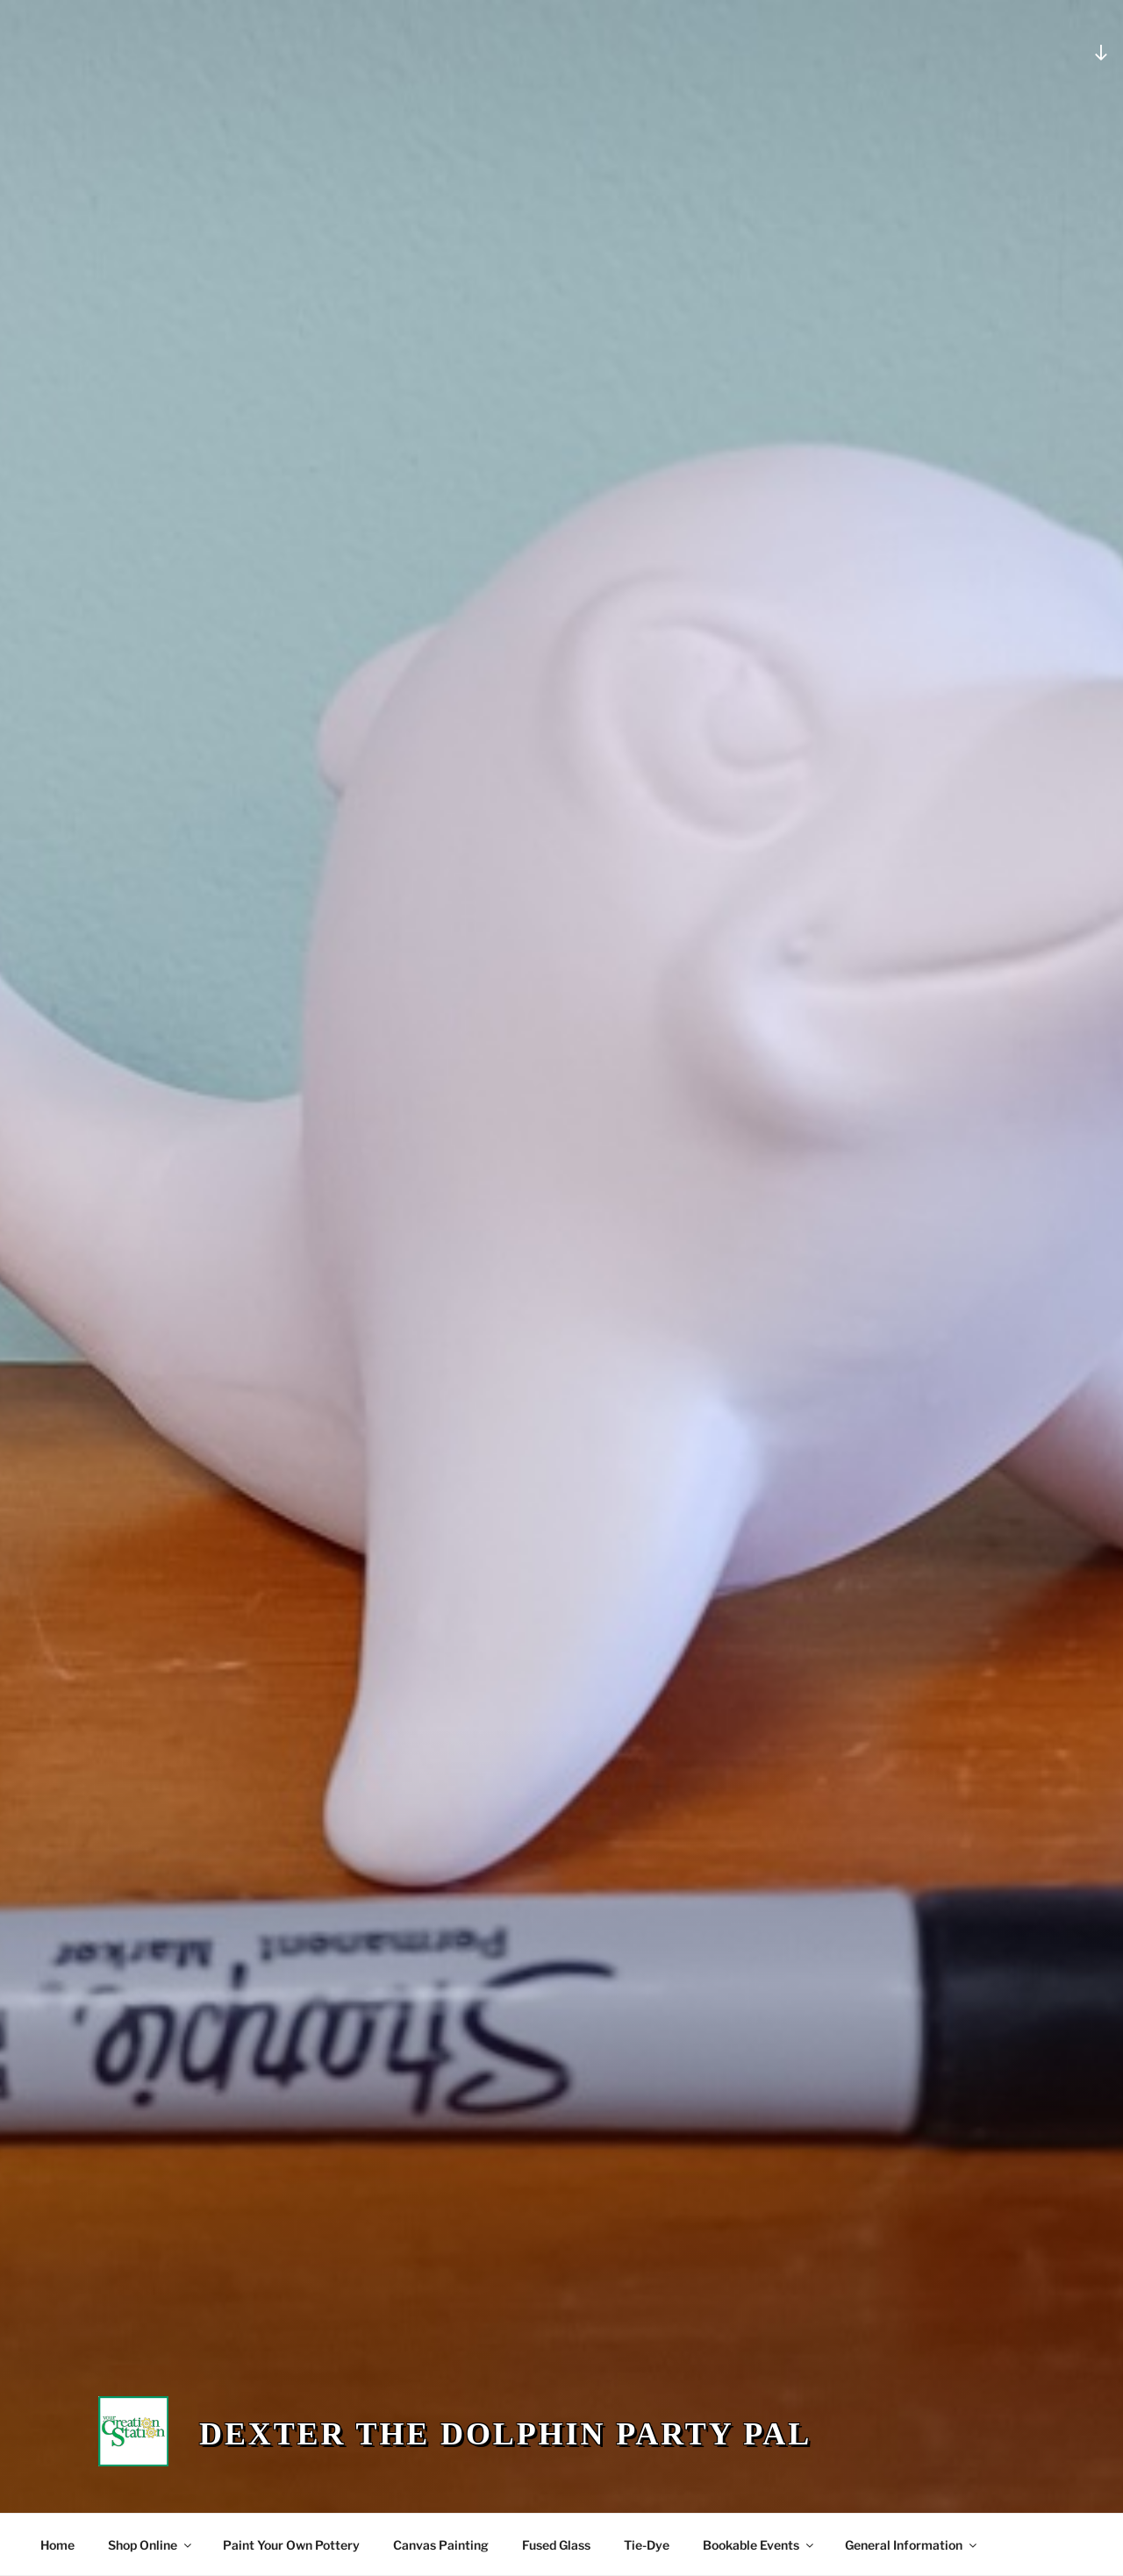 This screenshot has width=1123, height=2576. Describe the element at coordinates (759, 2544) in the screenshot. I see `Bookable Events` at that location.